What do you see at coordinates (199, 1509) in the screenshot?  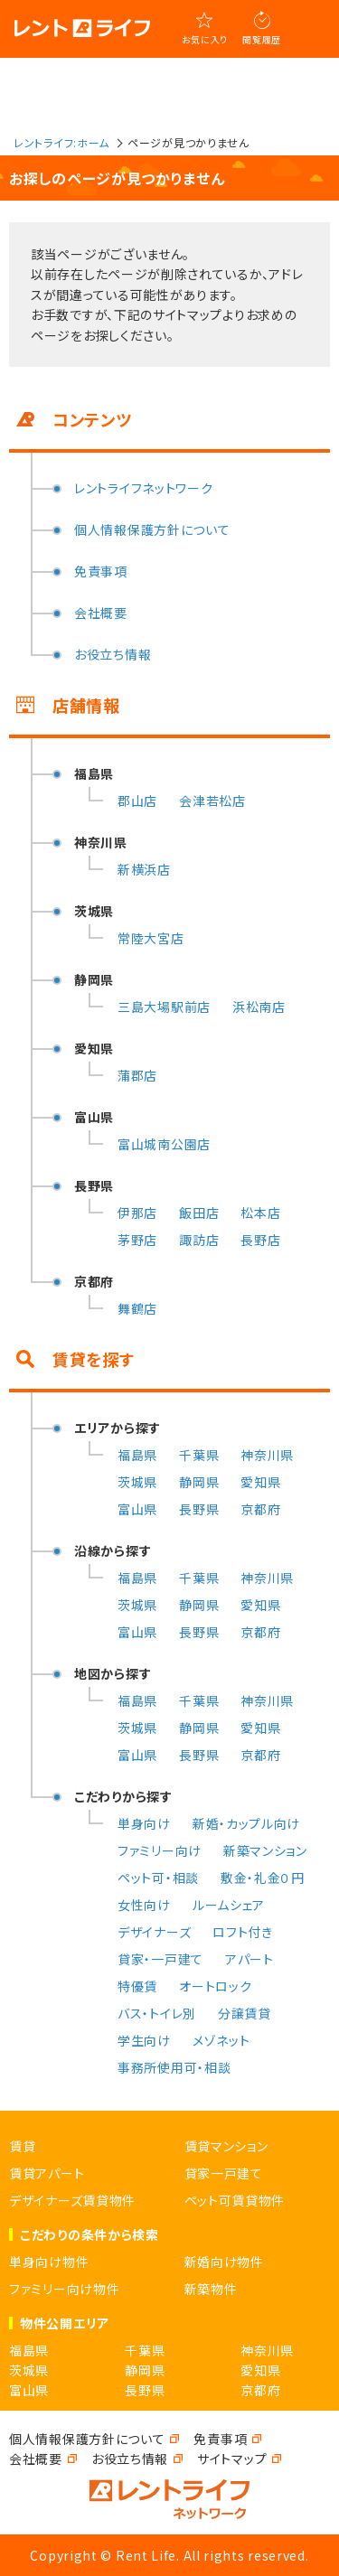 I see `長野県` at bounding box center [199, 1509].